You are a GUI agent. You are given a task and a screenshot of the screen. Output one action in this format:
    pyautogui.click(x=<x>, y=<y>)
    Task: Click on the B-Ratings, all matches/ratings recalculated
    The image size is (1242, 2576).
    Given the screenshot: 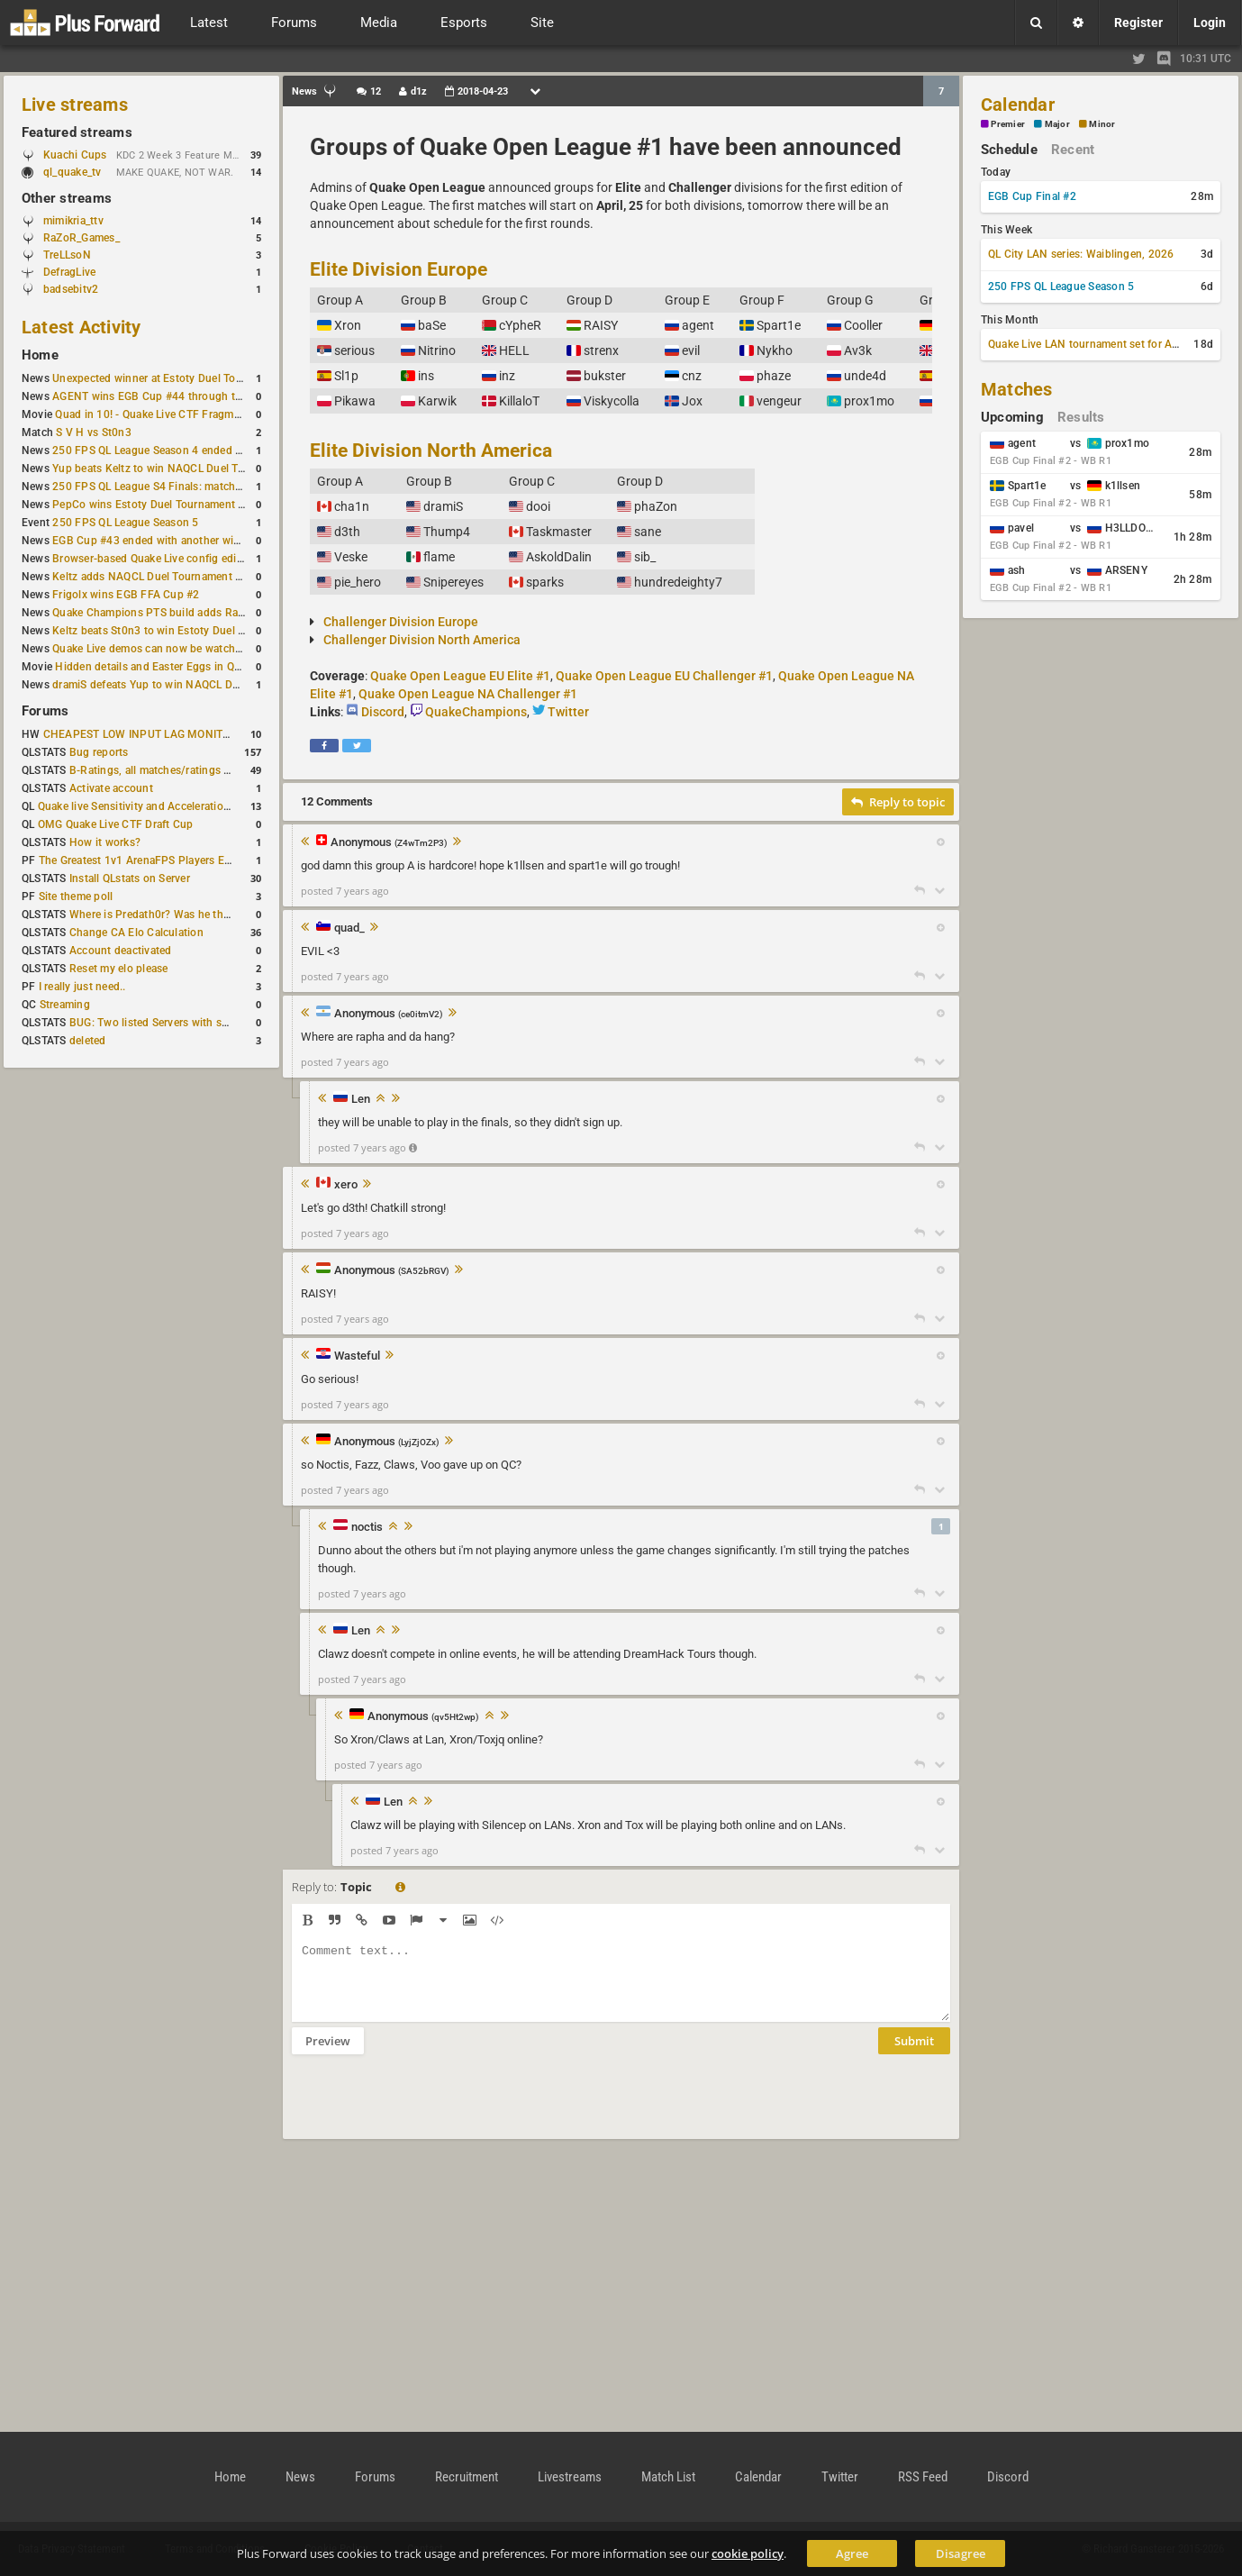 What is the action you would take?
    pyautogui.click(x=176, y=770)
    